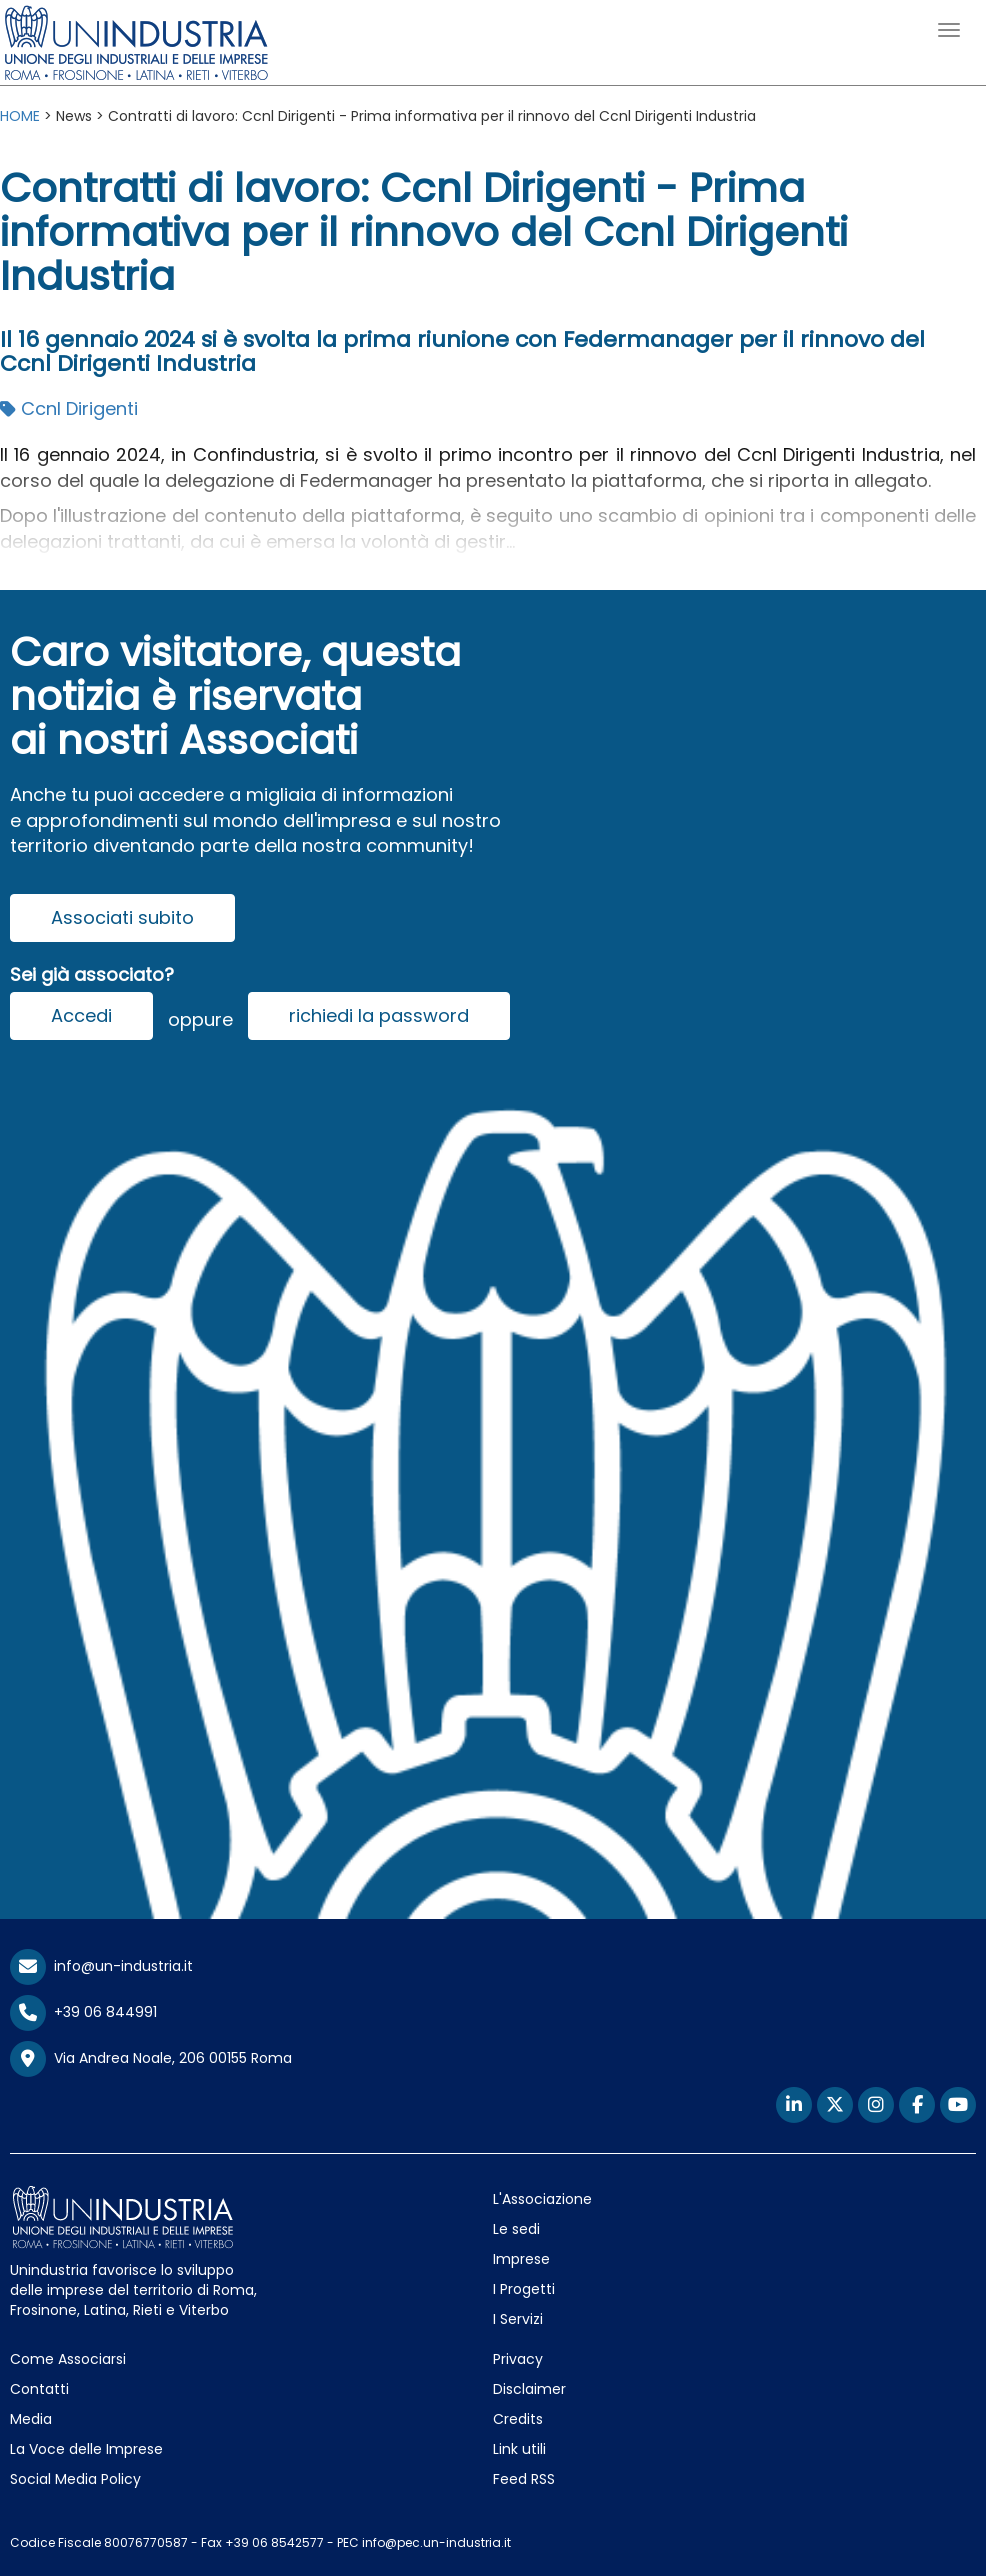 Image resolution: width=986 pixels, height=2576 pixels. What do you see at coordinates (542, 2199) in the screenshot?
I see `L'Associazione` at bounding box center [542, 2199].